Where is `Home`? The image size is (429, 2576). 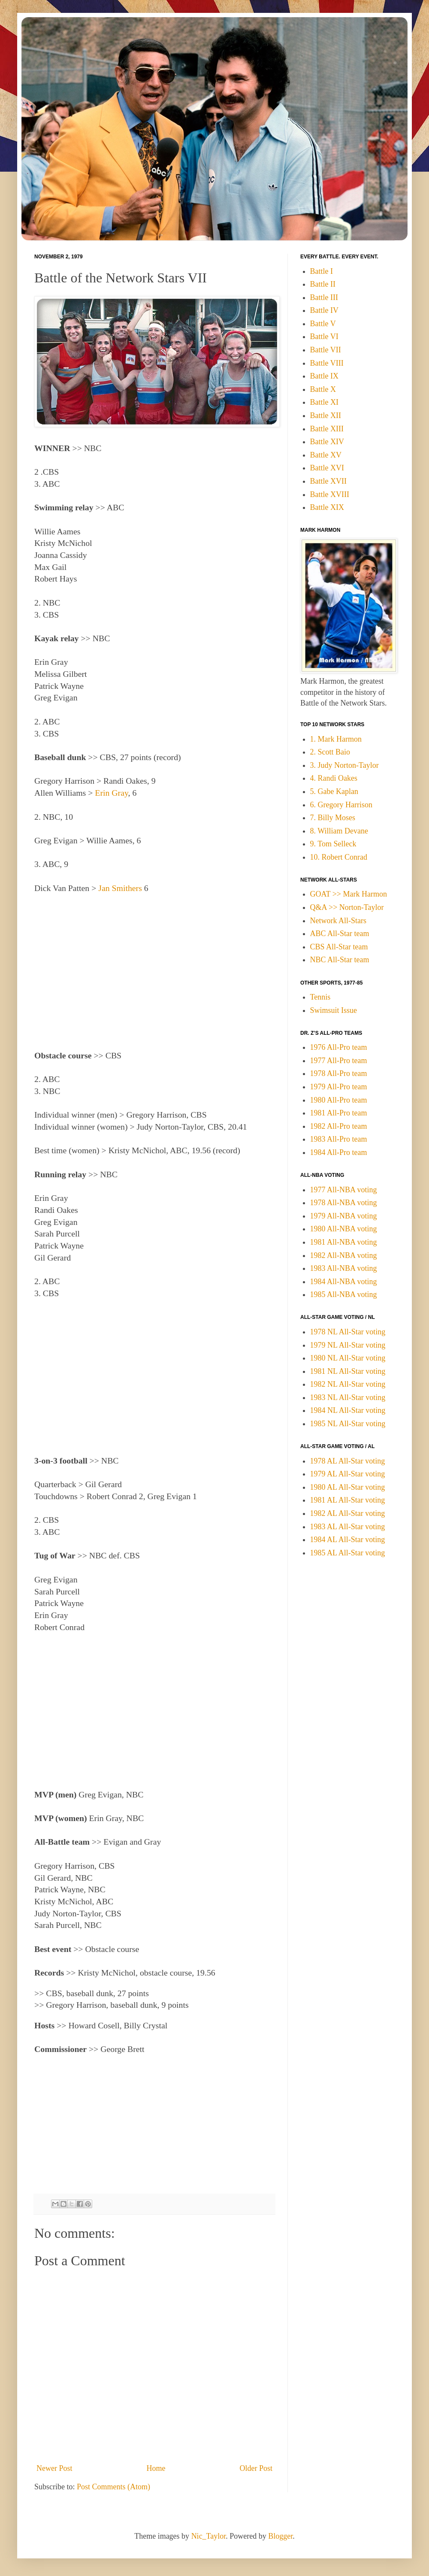
Home is located at coordinates (156, 2468).